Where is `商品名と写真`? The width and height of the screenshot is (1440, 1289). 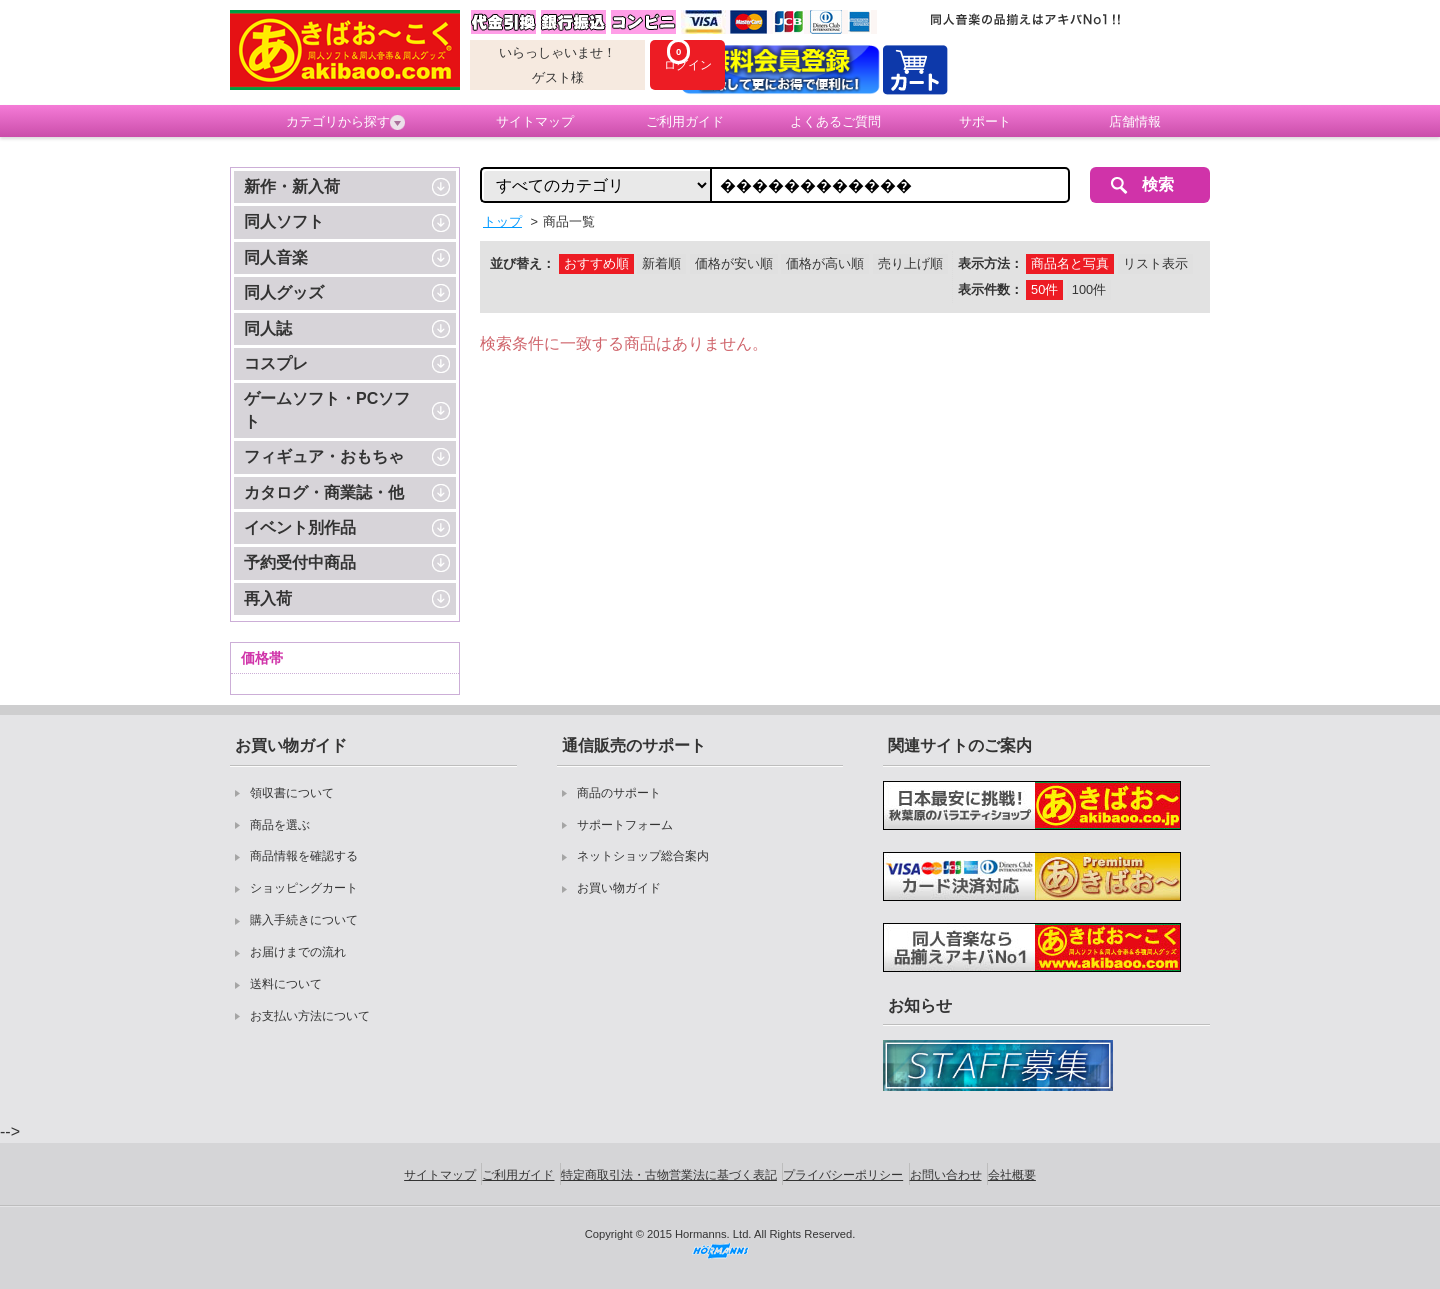 商品名と写真 is located at coordinates (1070, 263).